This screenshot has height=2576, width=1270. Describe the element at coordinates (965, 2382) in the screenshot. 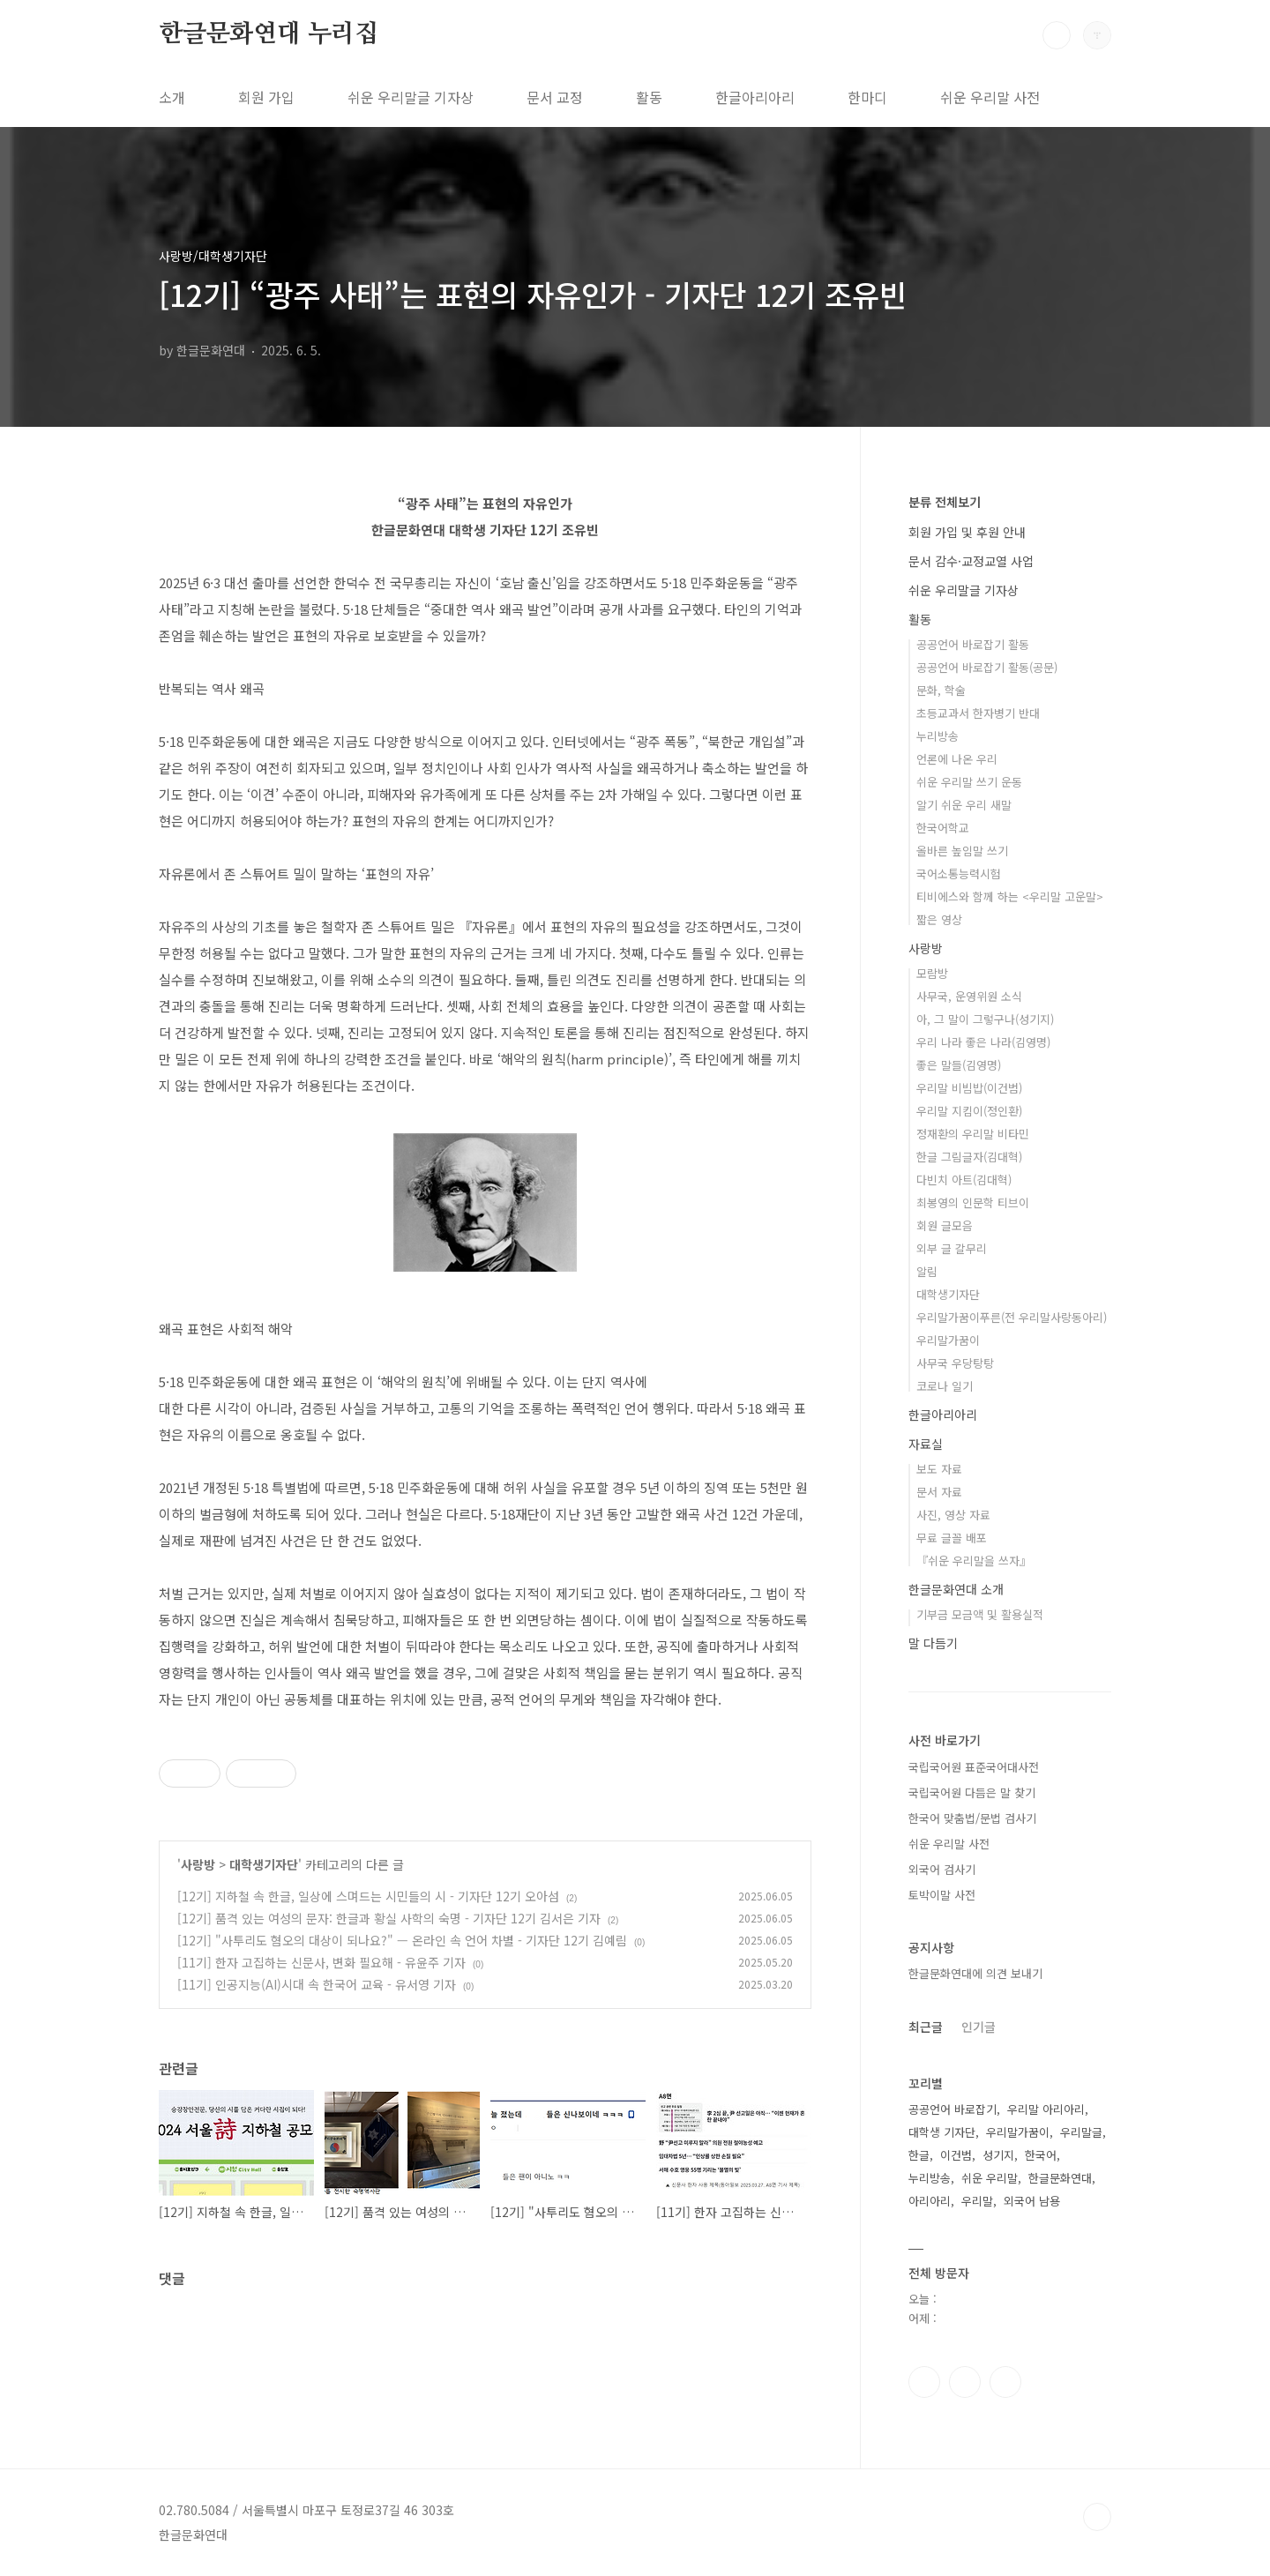

I see `인스타그램` at that location.